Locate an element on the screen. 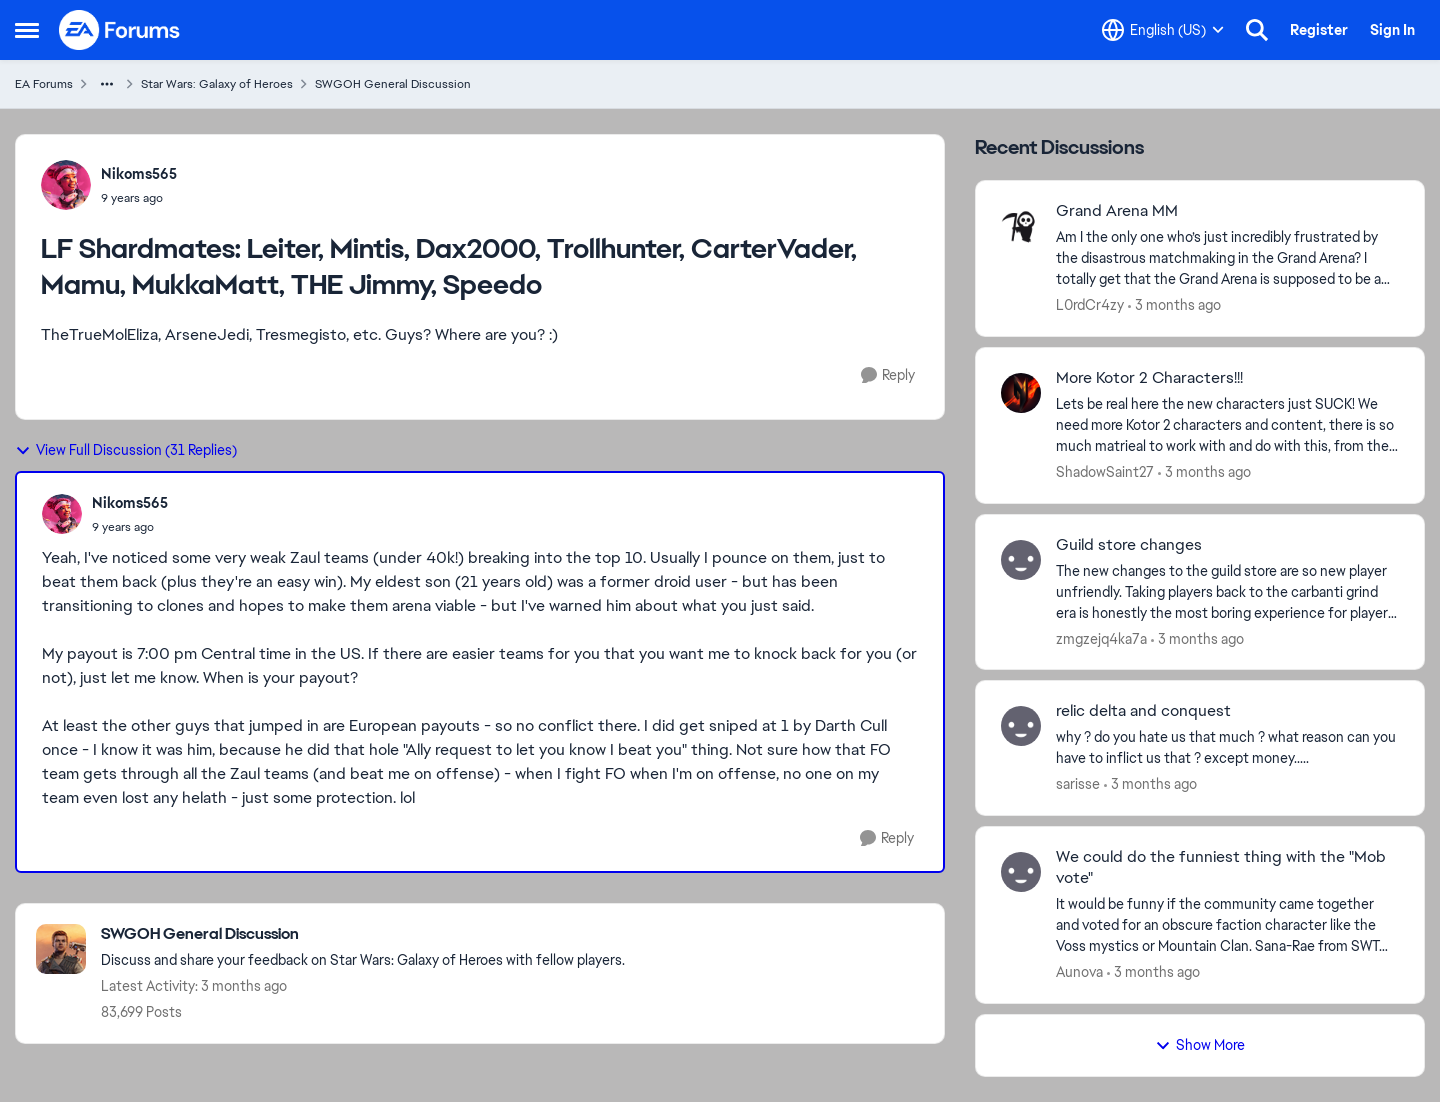  [Lets be real here the new characters just SUCK! We need more Kotor 2 characters and content, there is so much matrieal] is located at coordinates (1227, 425).